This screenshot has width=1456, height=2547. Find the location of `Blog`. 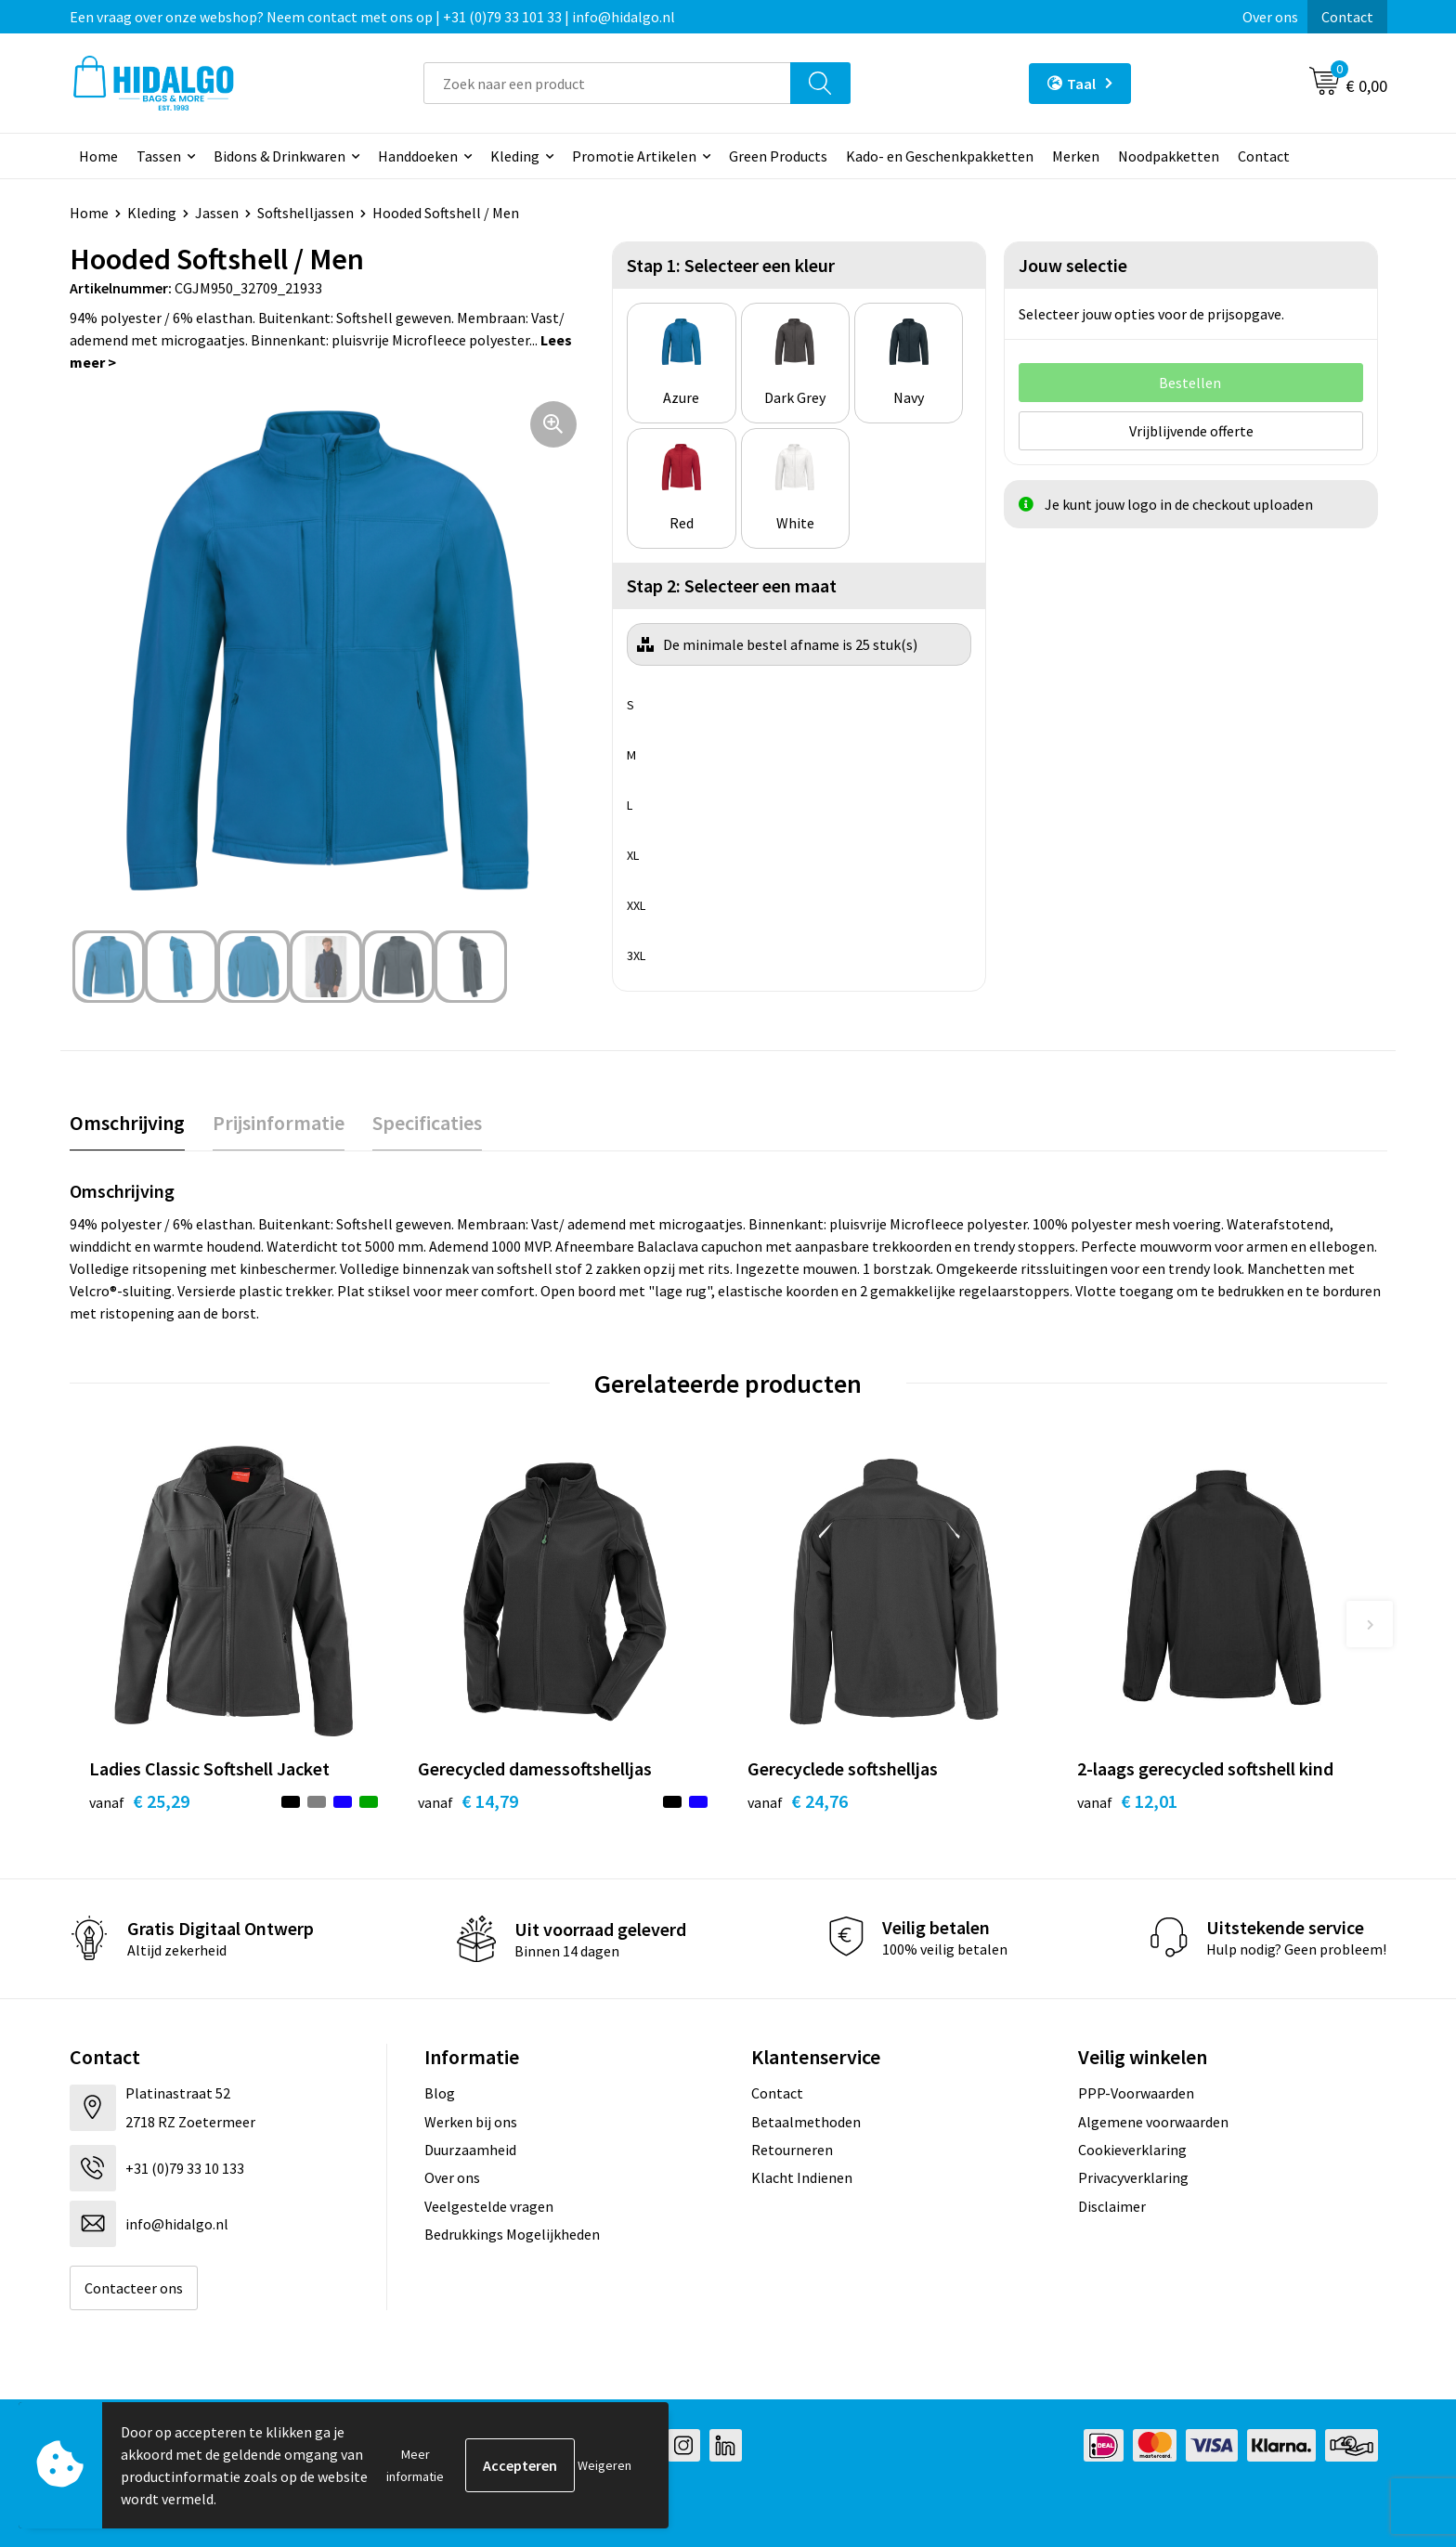

Blog is located at coordinates (439, 2093).